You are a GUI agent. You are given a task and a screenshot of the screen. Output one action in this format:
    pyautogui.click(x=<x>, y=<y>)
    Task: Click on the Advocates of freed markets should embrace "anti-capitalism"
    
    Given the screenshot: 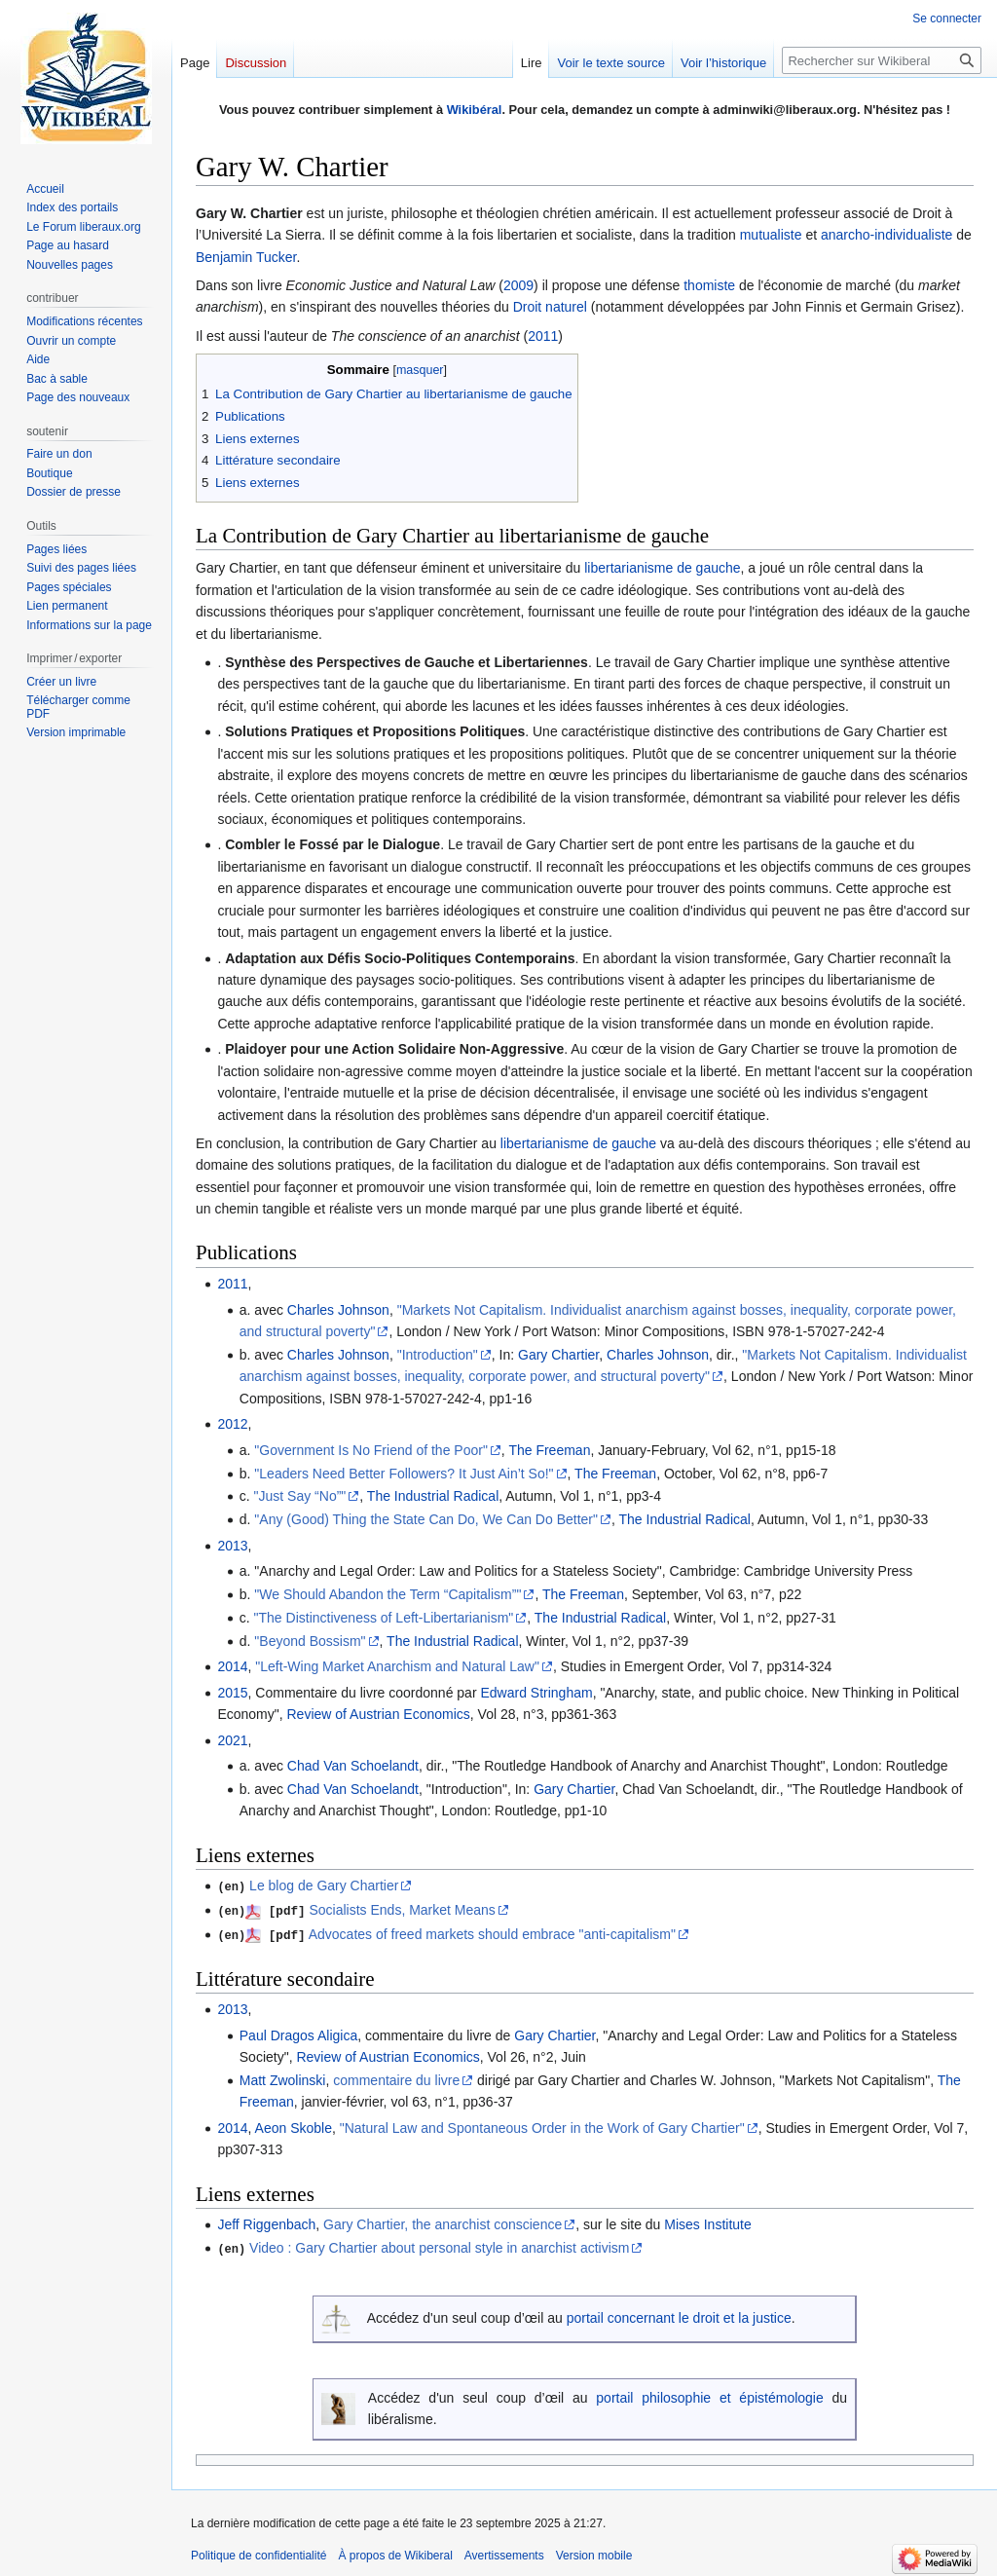 What is the action you would take?
    pyautogui.click(x=492, y=1932)
    